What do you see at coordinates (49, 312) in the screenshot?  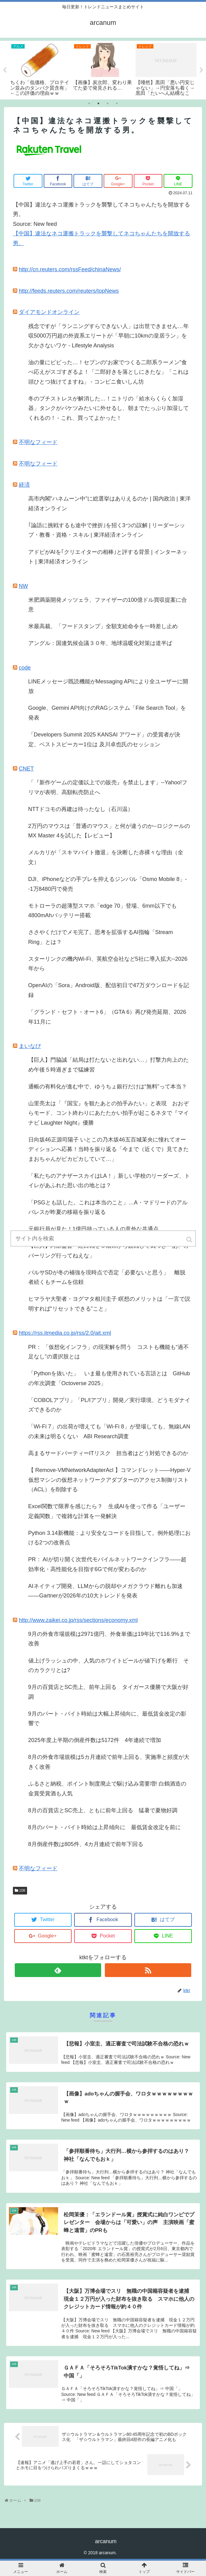 I see `ダイアモンドオンライン` at bounding box center [49, 312].